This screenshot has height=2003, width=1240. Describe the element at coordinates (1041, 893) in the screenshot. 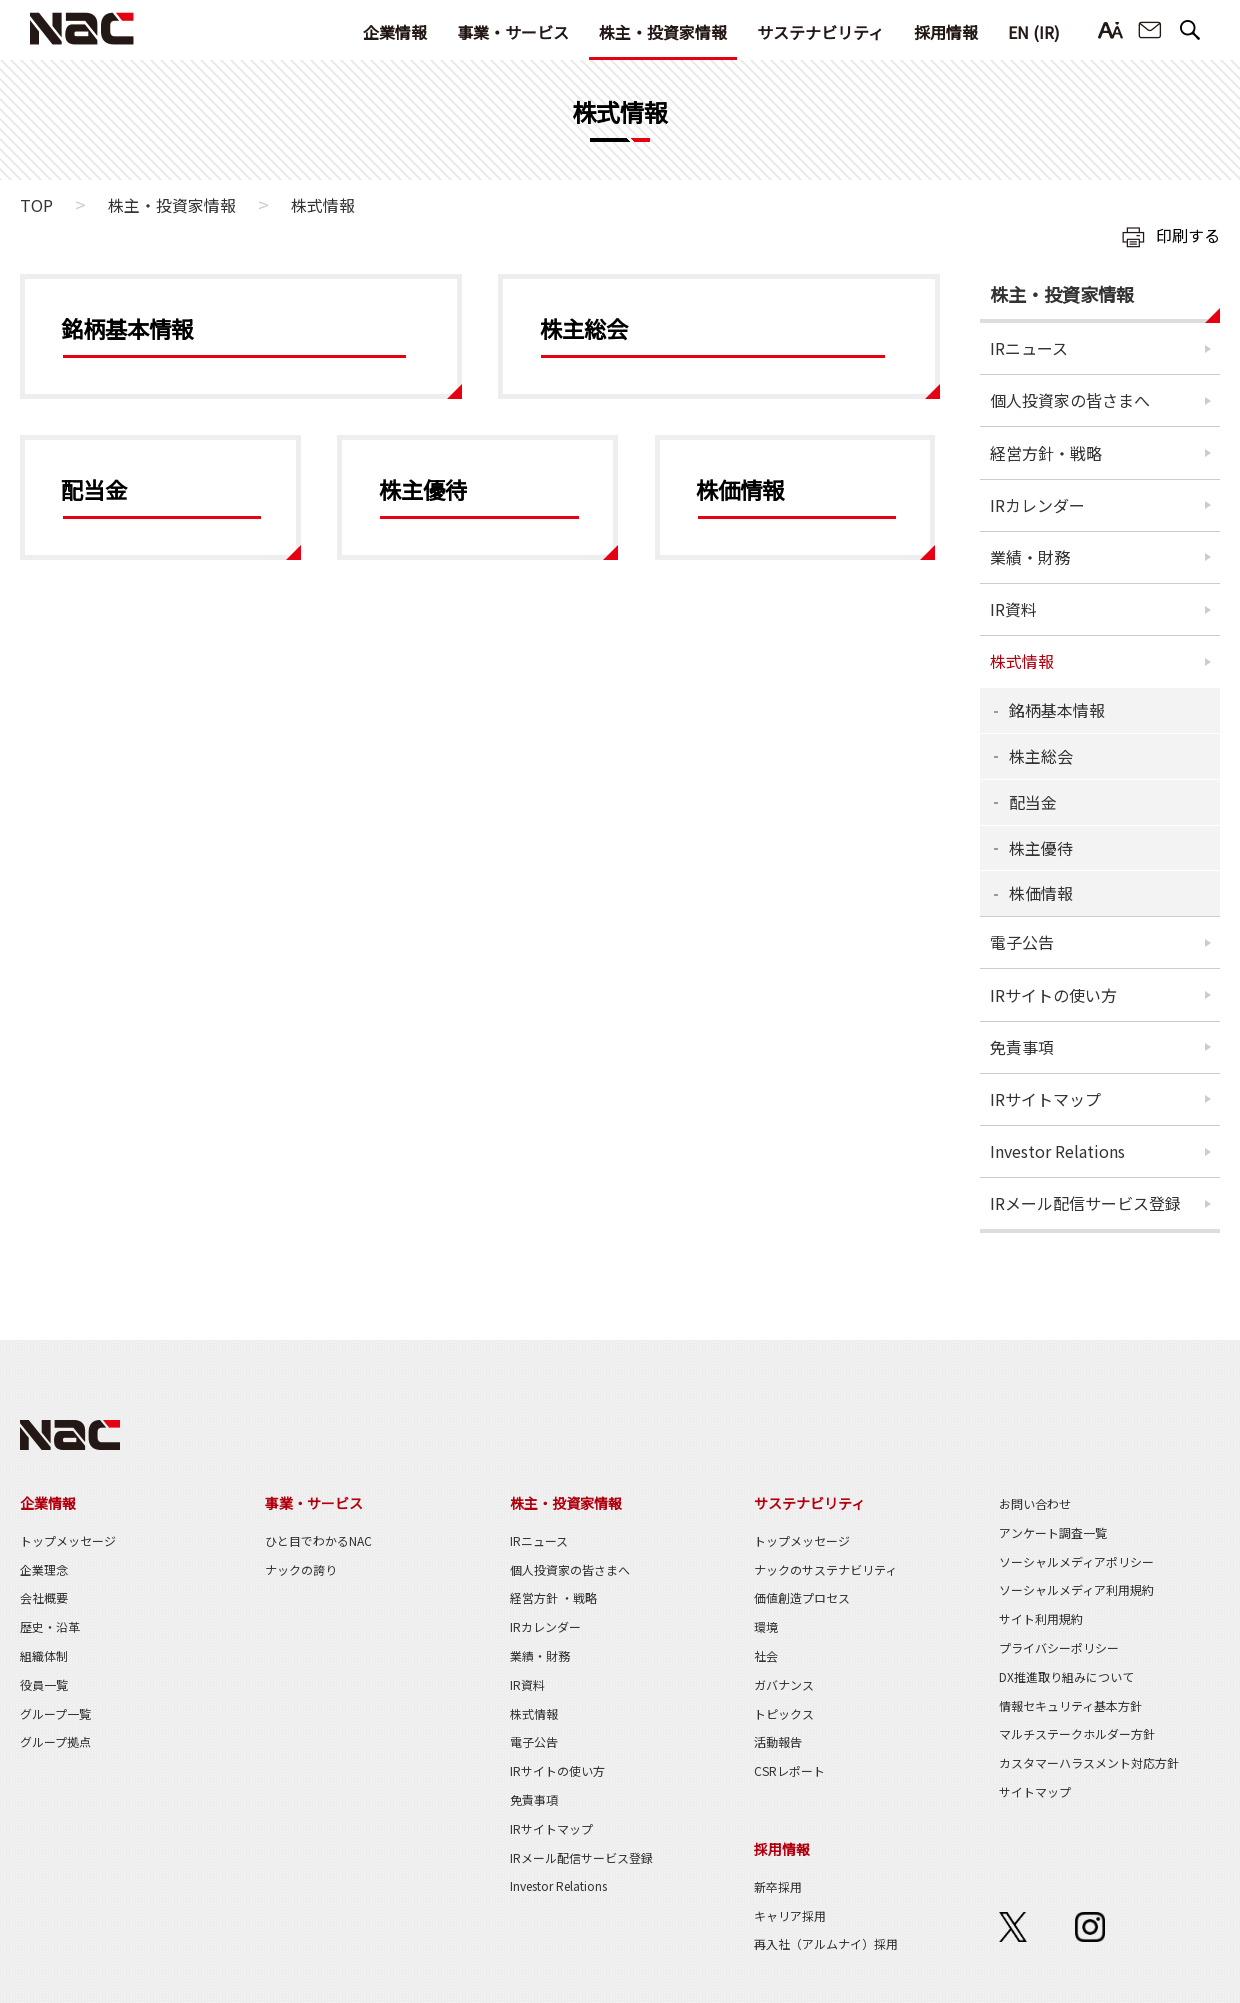

I see `株価情報` at that location.